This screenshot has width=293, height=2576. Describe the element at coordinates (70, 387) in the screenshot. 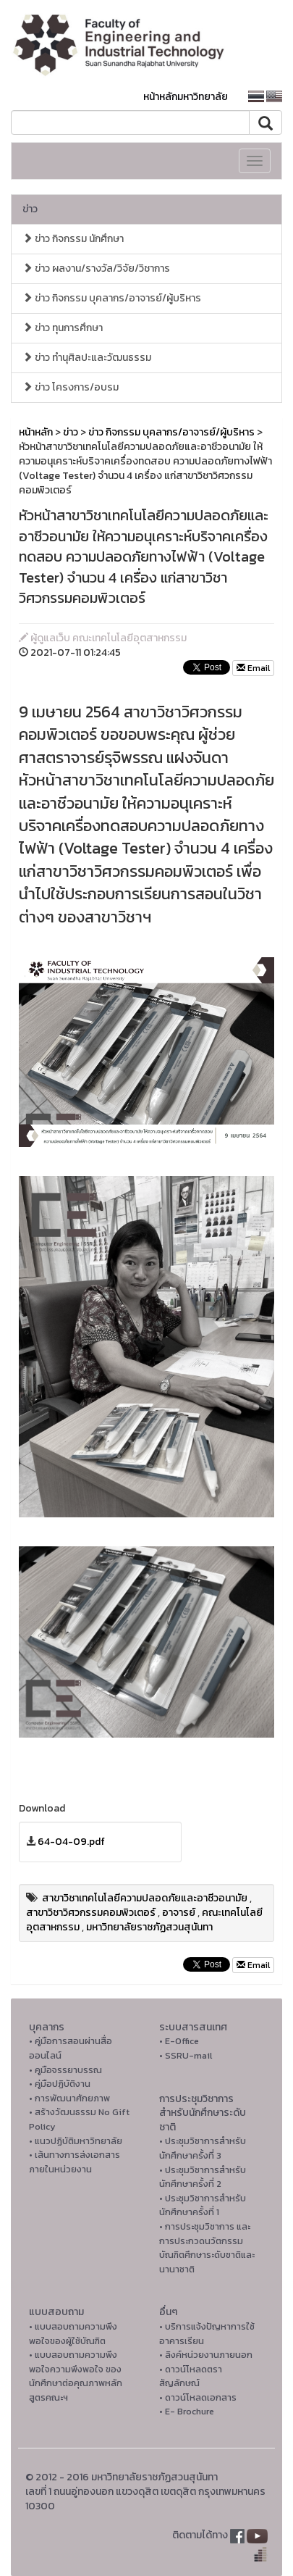

I see `ข่าว โครงการ/อบรม` at that location.